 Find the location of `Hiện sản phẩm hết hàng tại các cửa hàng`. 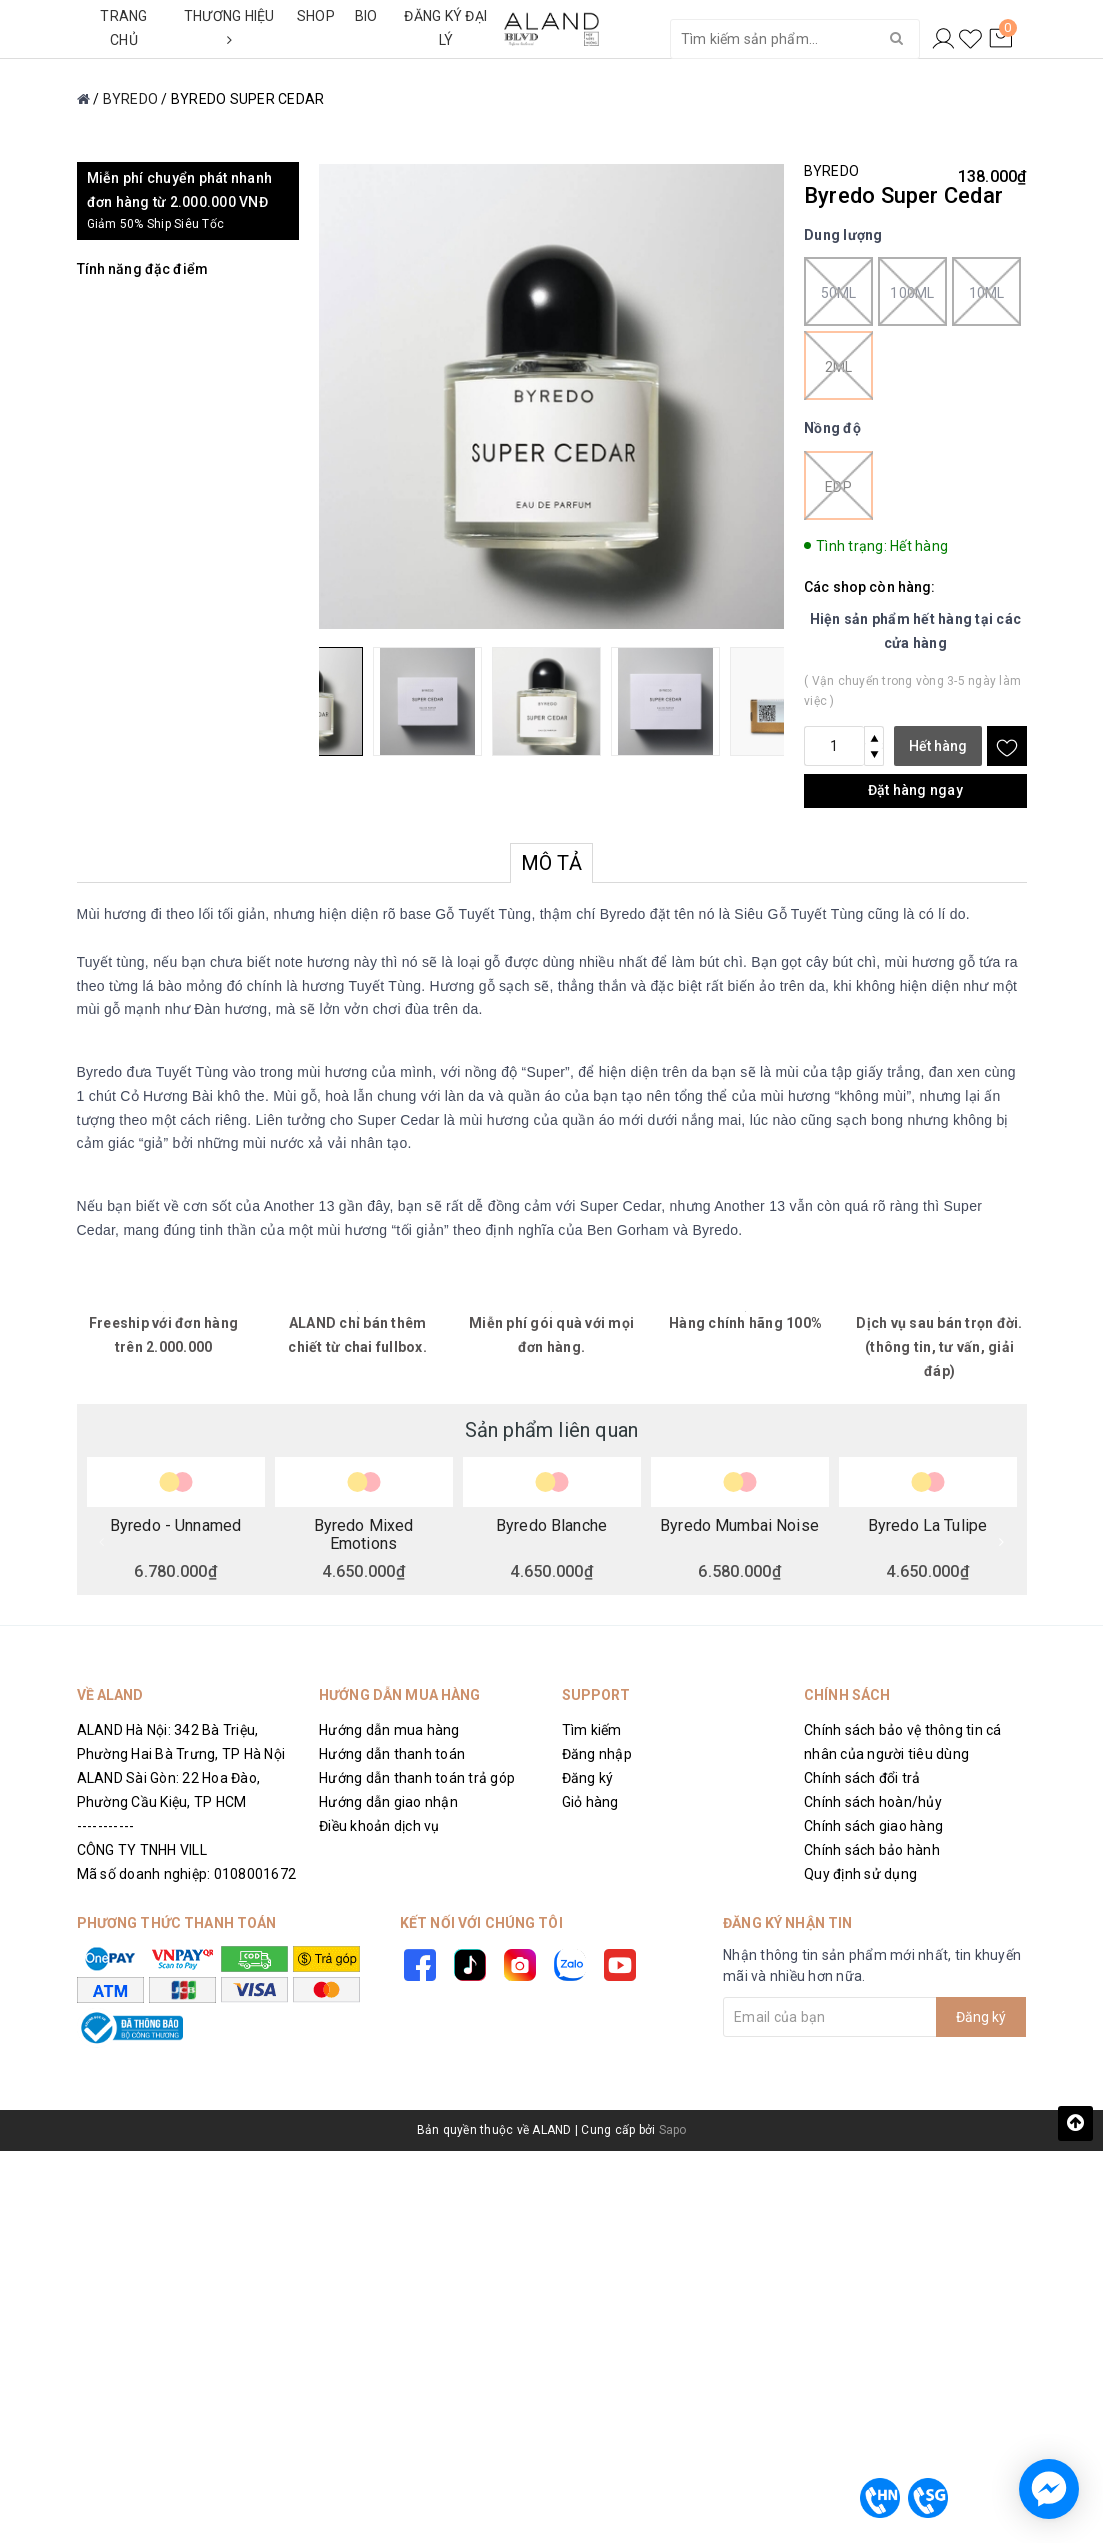

Hiện sản phẩm hết hàng tại các cửa hàng is located at coordinates (916, 631).